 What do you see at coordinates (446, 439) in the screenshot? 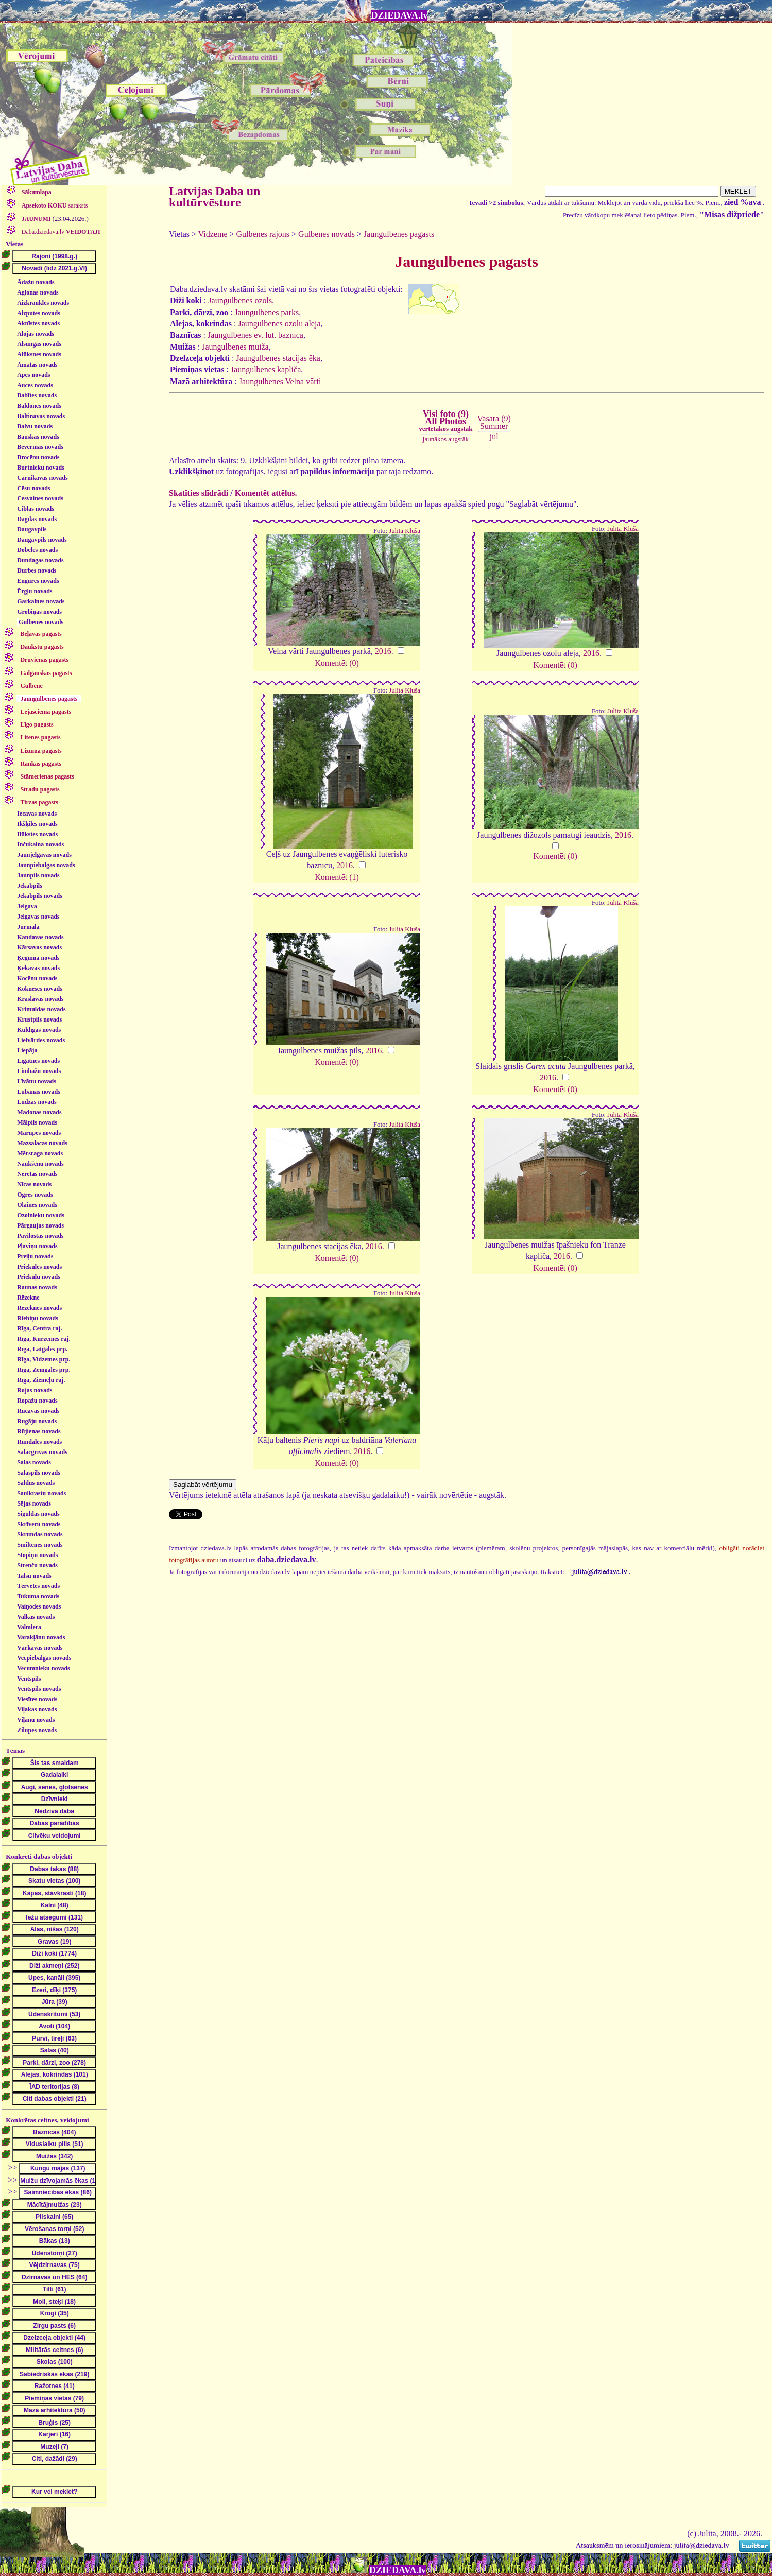
I see `jaunākos augstāk` at bounding box center [446, 439].